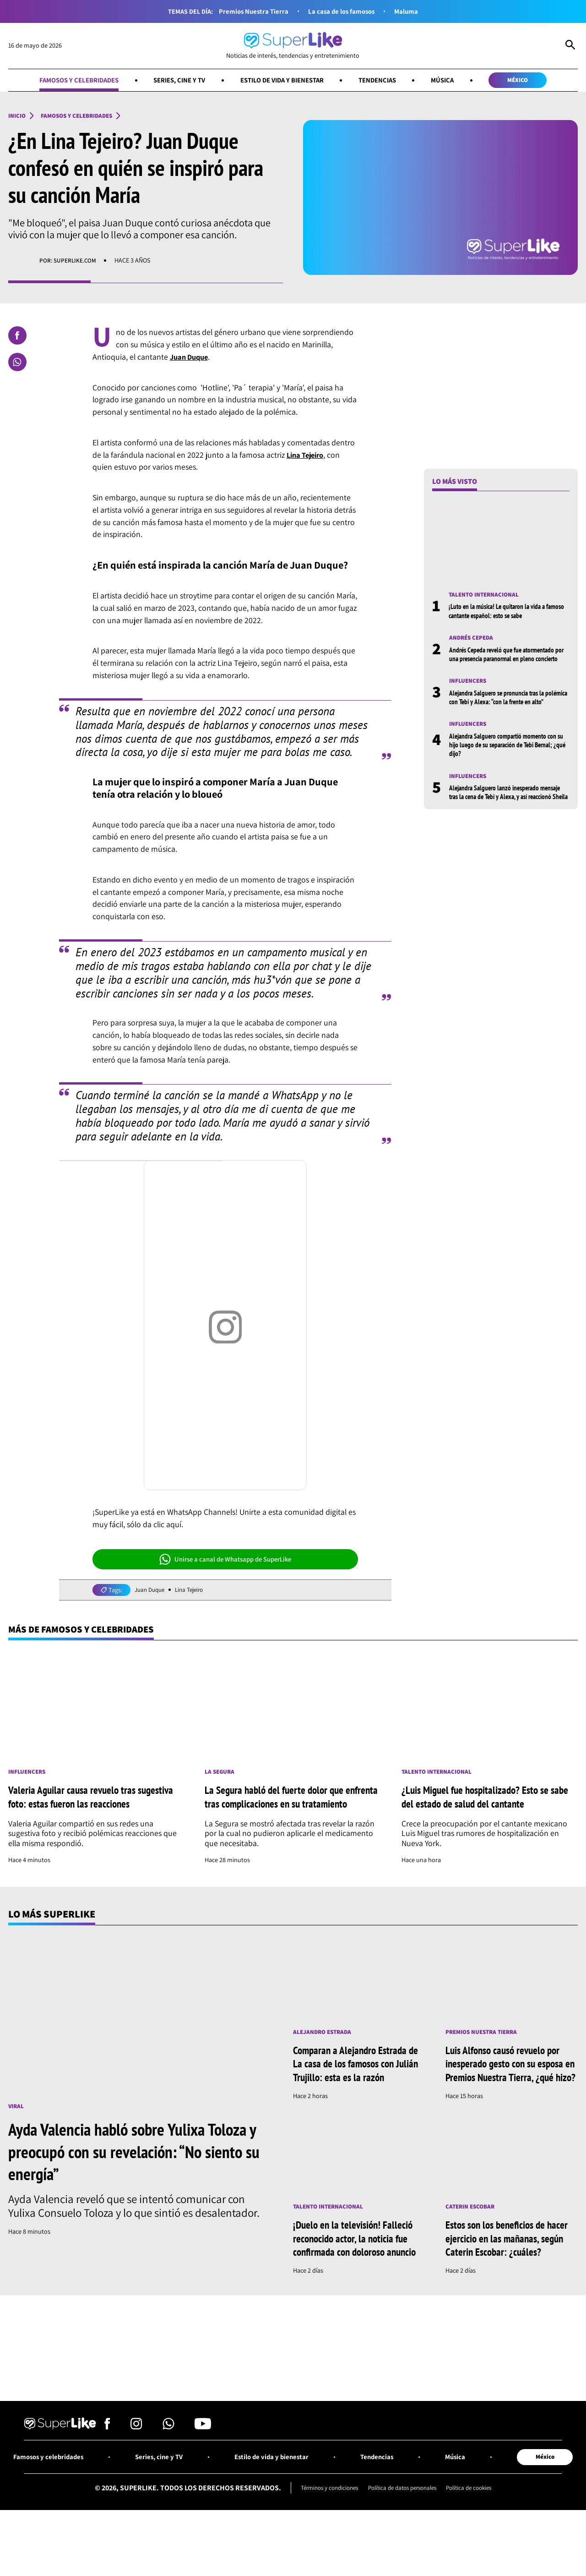 Image resolution: width=586 pixels, height=2576 pixels. Describe the element at coordinates (509, 2270) in the screenshot. I see `Estos son los beneficios de hacer ejercicio en las mañanas, según Caterin Escobar: ¿cuáles?` at that location.